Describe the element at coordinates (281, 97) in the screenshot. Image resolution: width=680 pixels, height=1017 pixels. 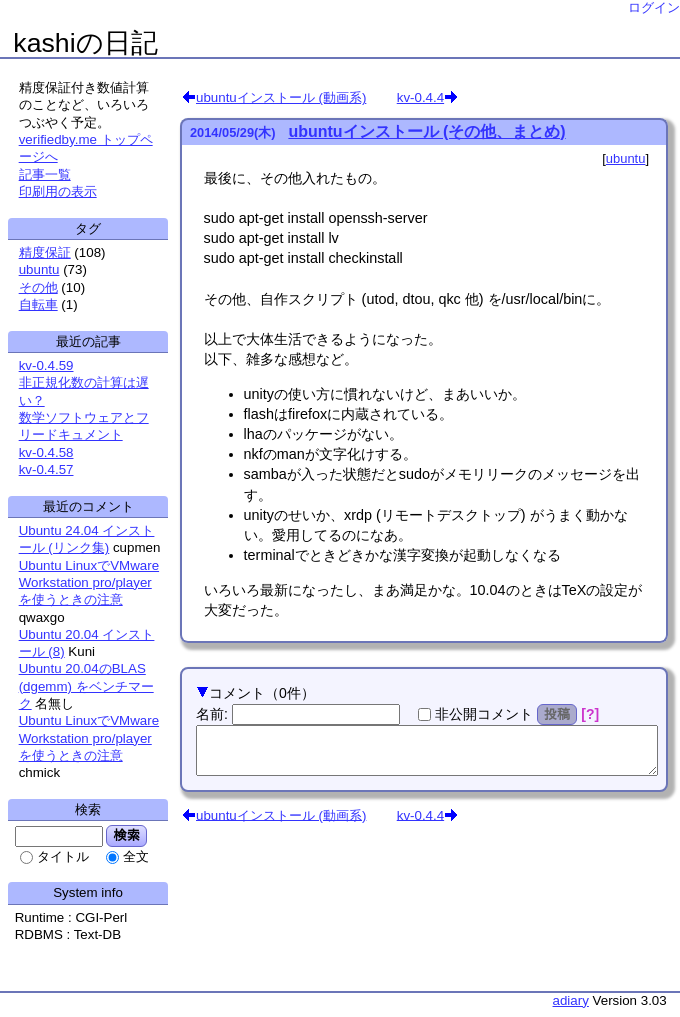
I see `ubuntuインストール (動画系)` at that location.